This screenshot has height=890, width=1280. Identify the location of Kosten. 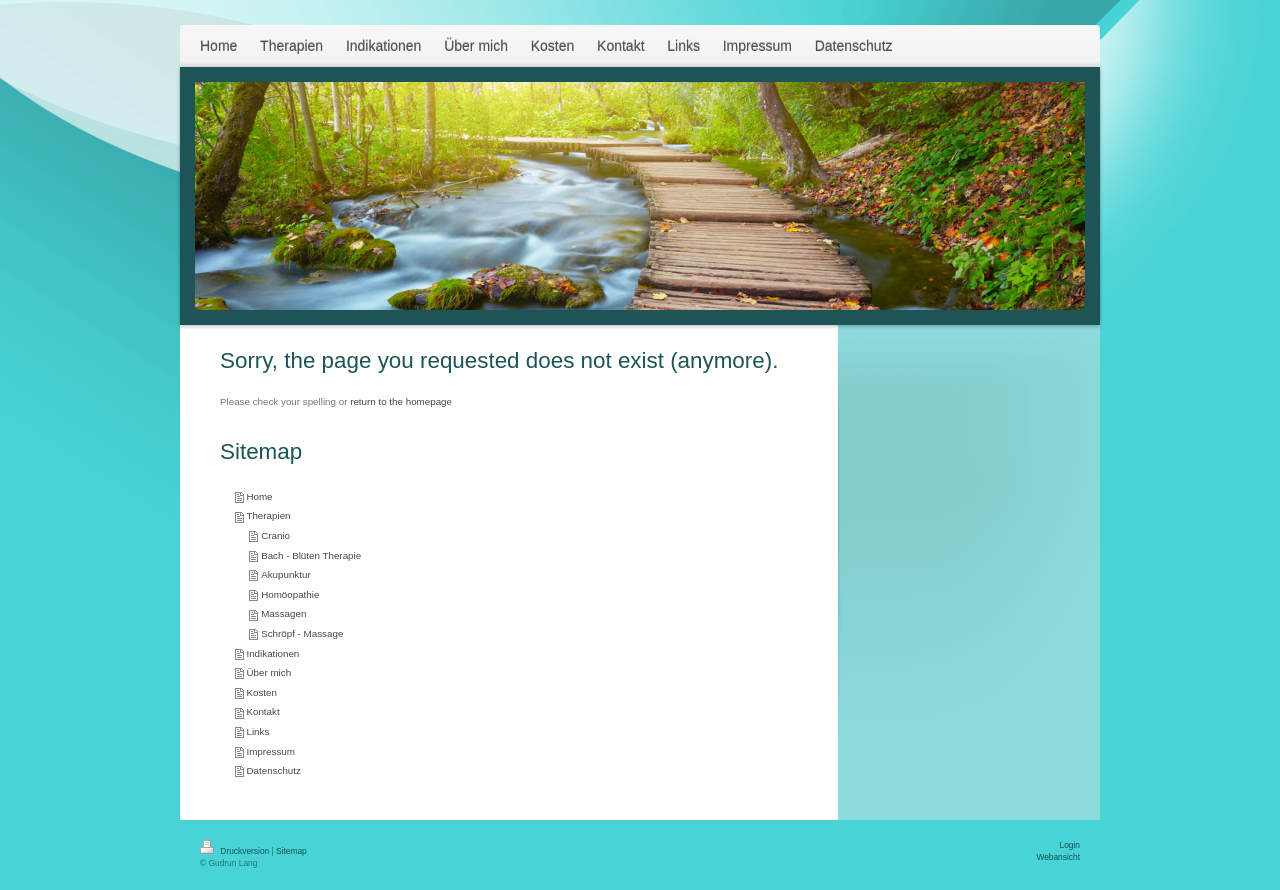
(261, 692).